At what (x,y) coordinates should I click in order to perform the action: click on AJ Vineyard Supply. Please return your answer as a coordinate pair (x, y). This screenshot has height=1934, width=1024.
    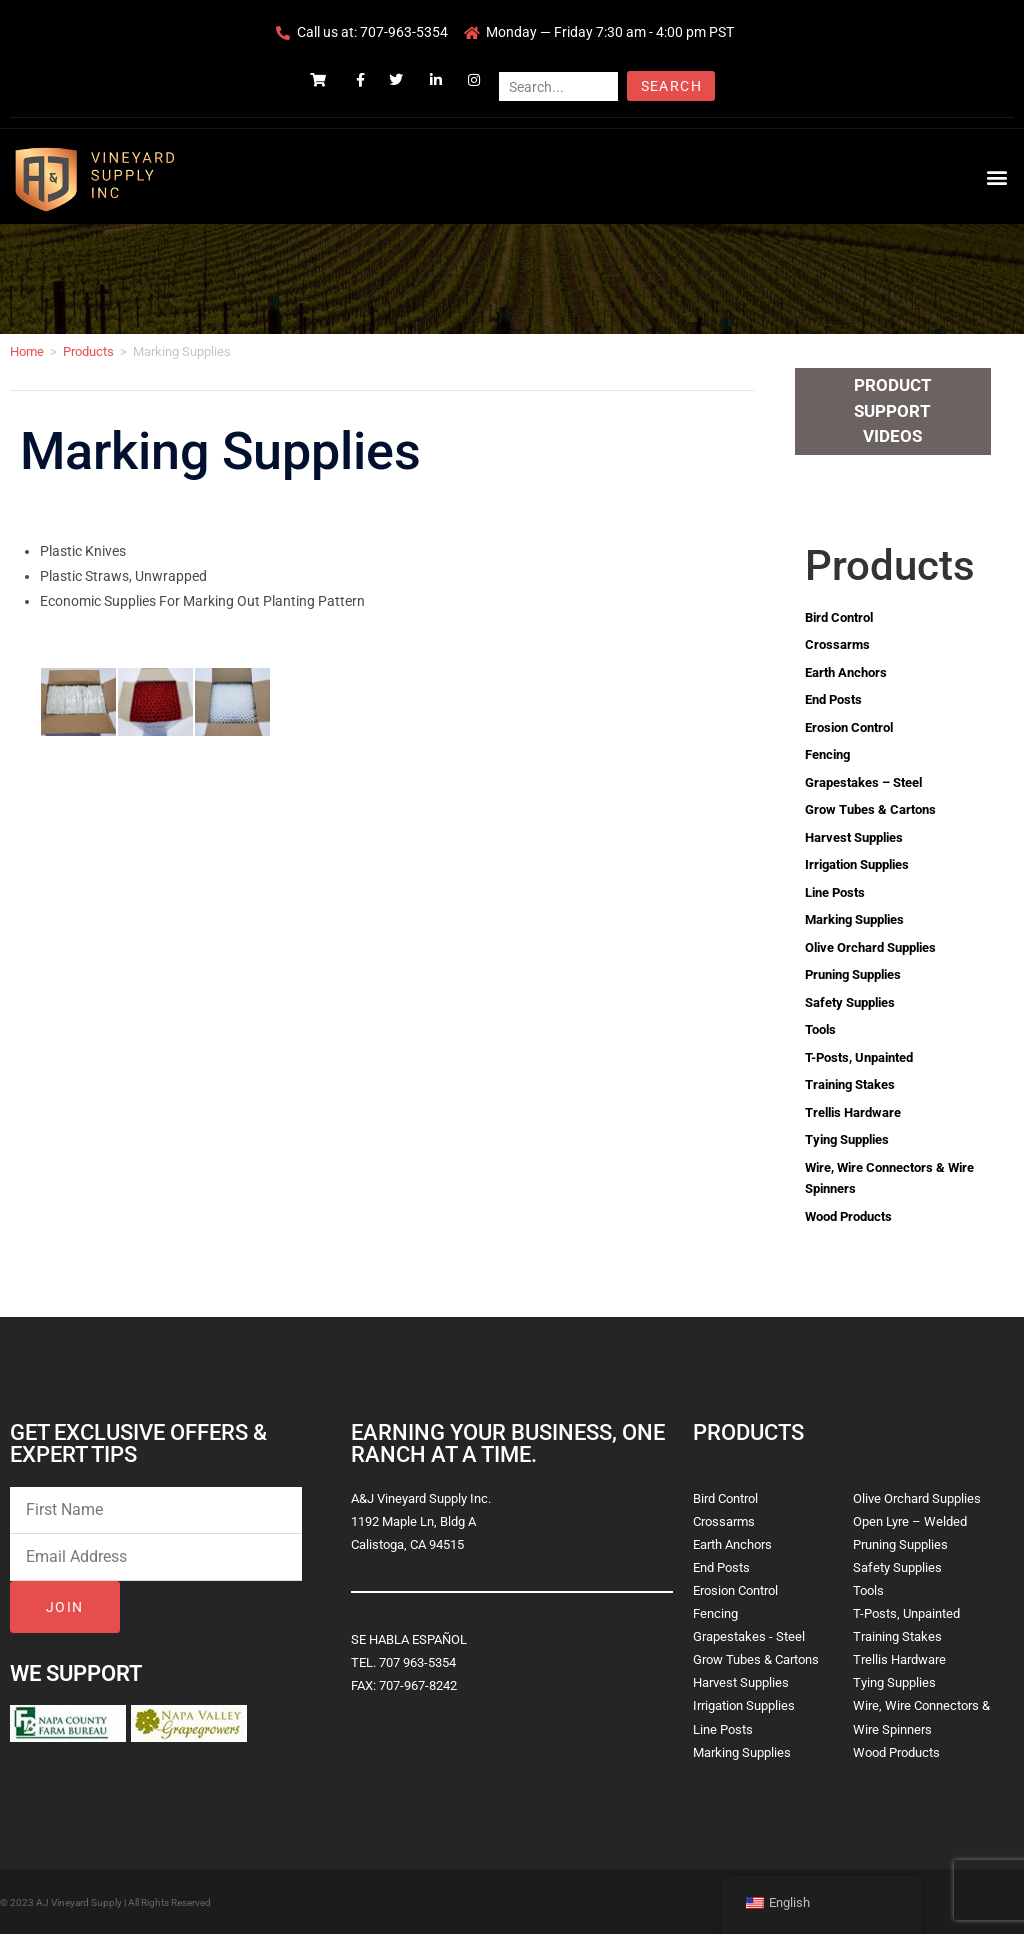
    Looking at the image, I should click on (79, 1902).